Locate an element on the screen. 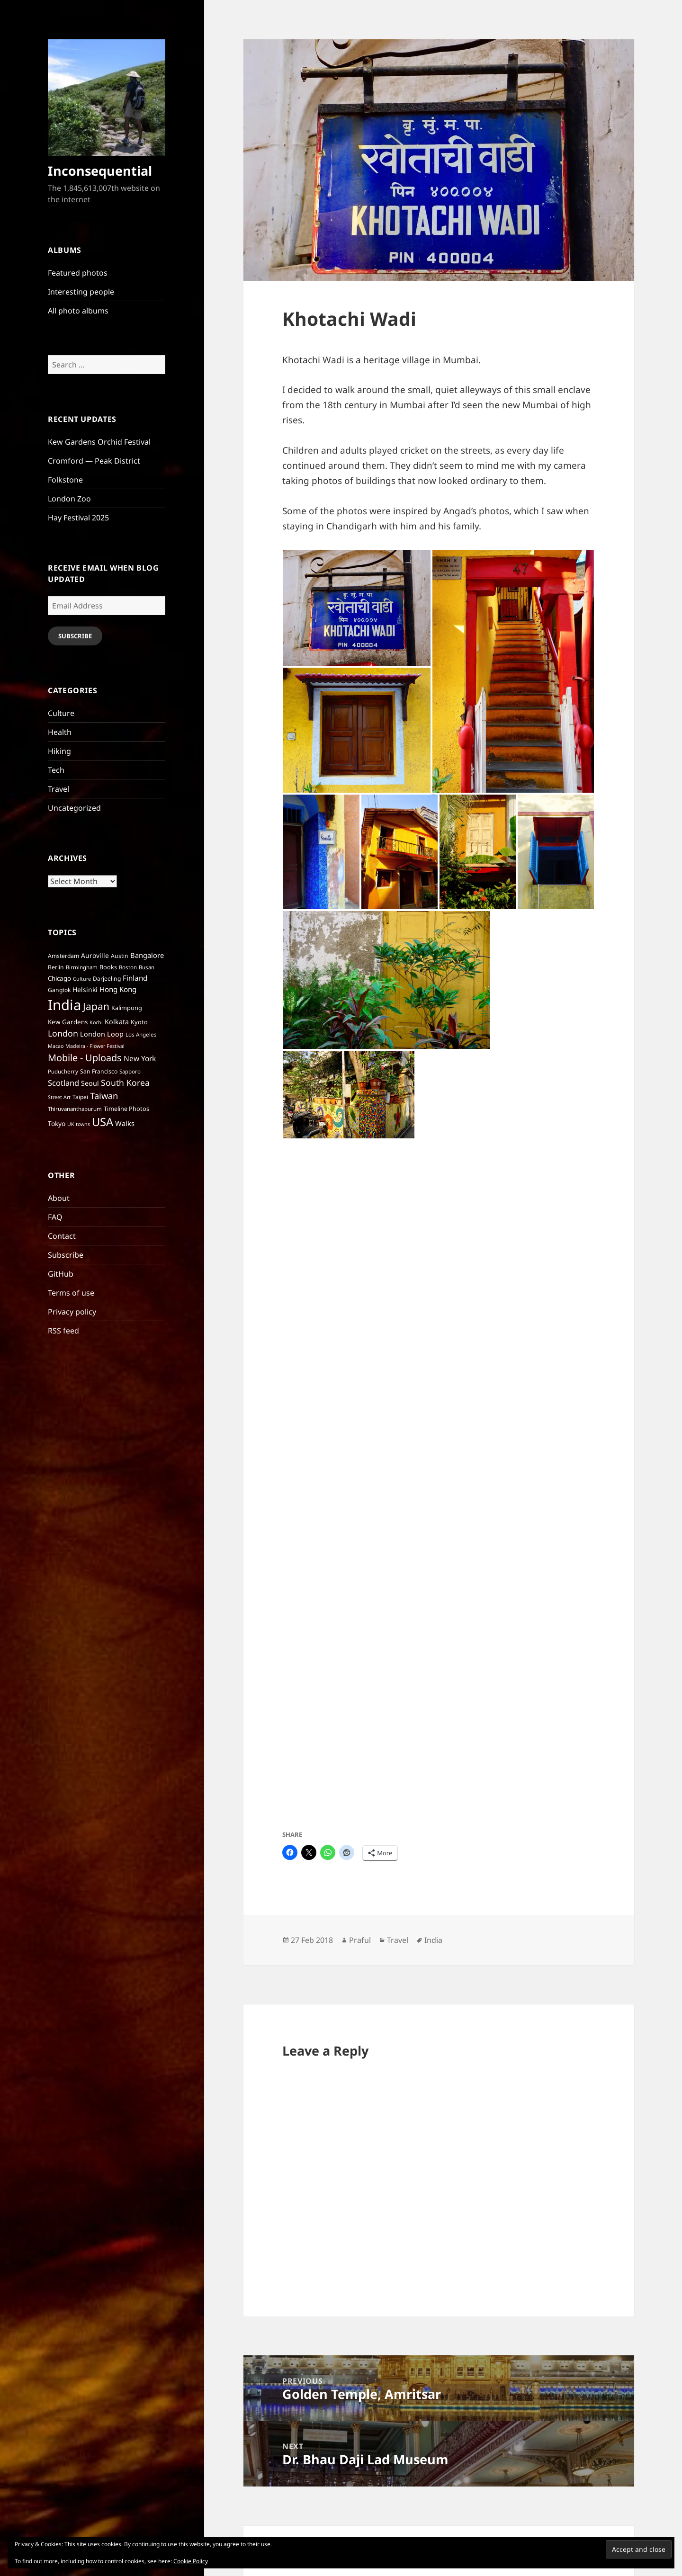 Image resolution: width=682 pixels, height=2576 pixels. USA [USA (70 items)] is located at coordinates (102, 1121).